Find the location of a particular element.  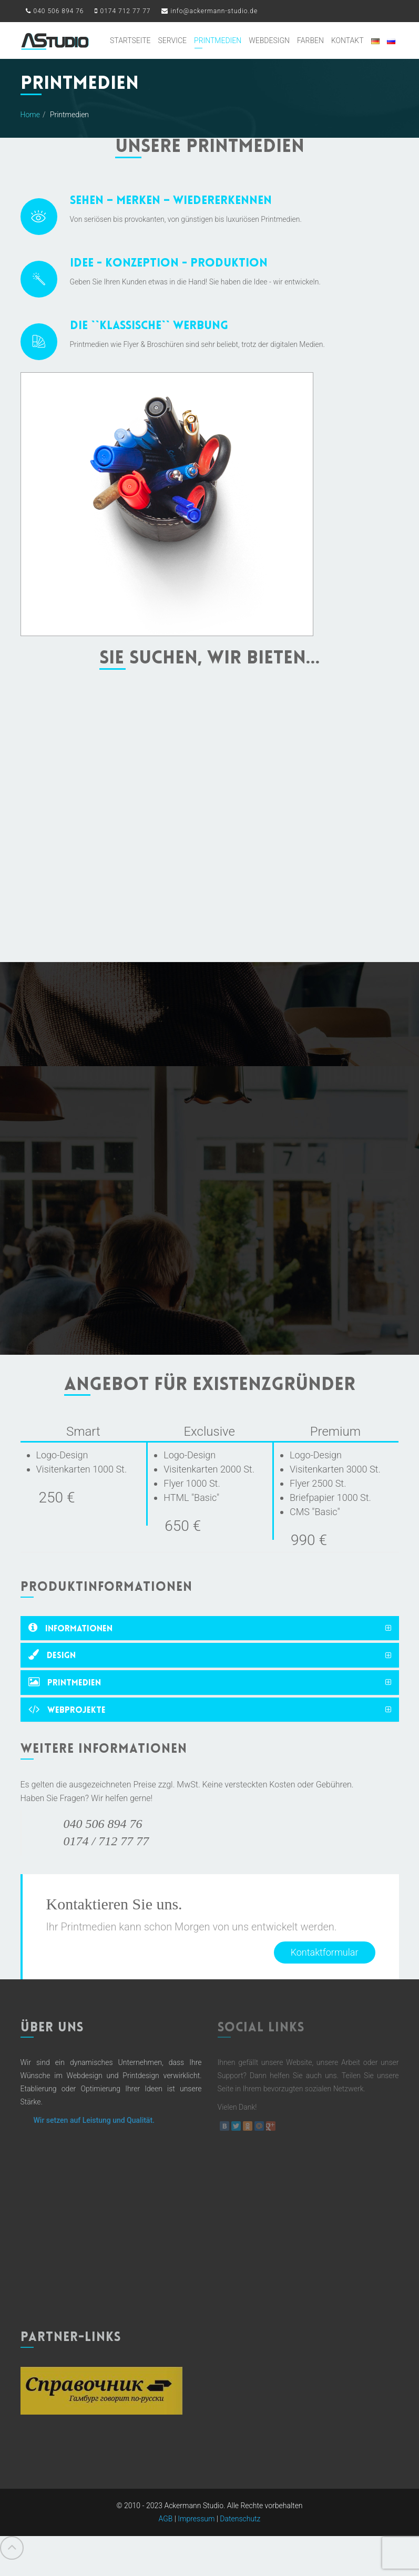

Service is located at coordinates (172, 40).